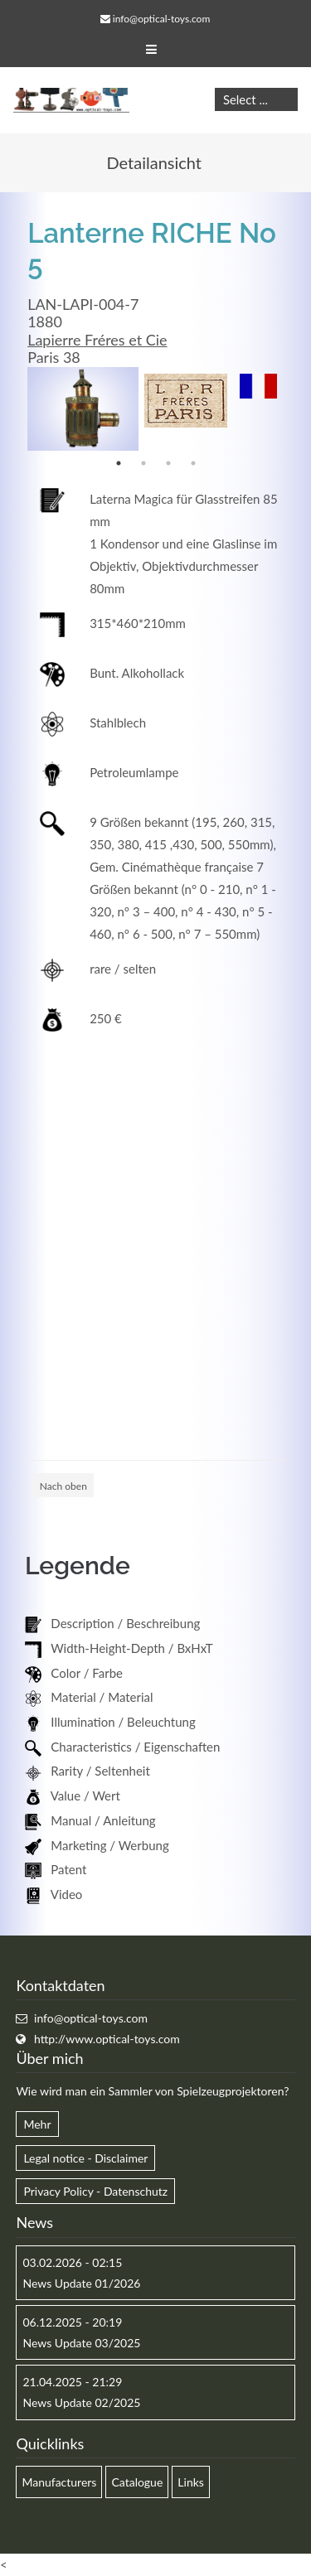 The height and width of the screenshot is (2576, 311). What do you see at coordinates (59, 2482) in the screenshot?
I see `Manufacturers` at bounding box center [59, 2482].